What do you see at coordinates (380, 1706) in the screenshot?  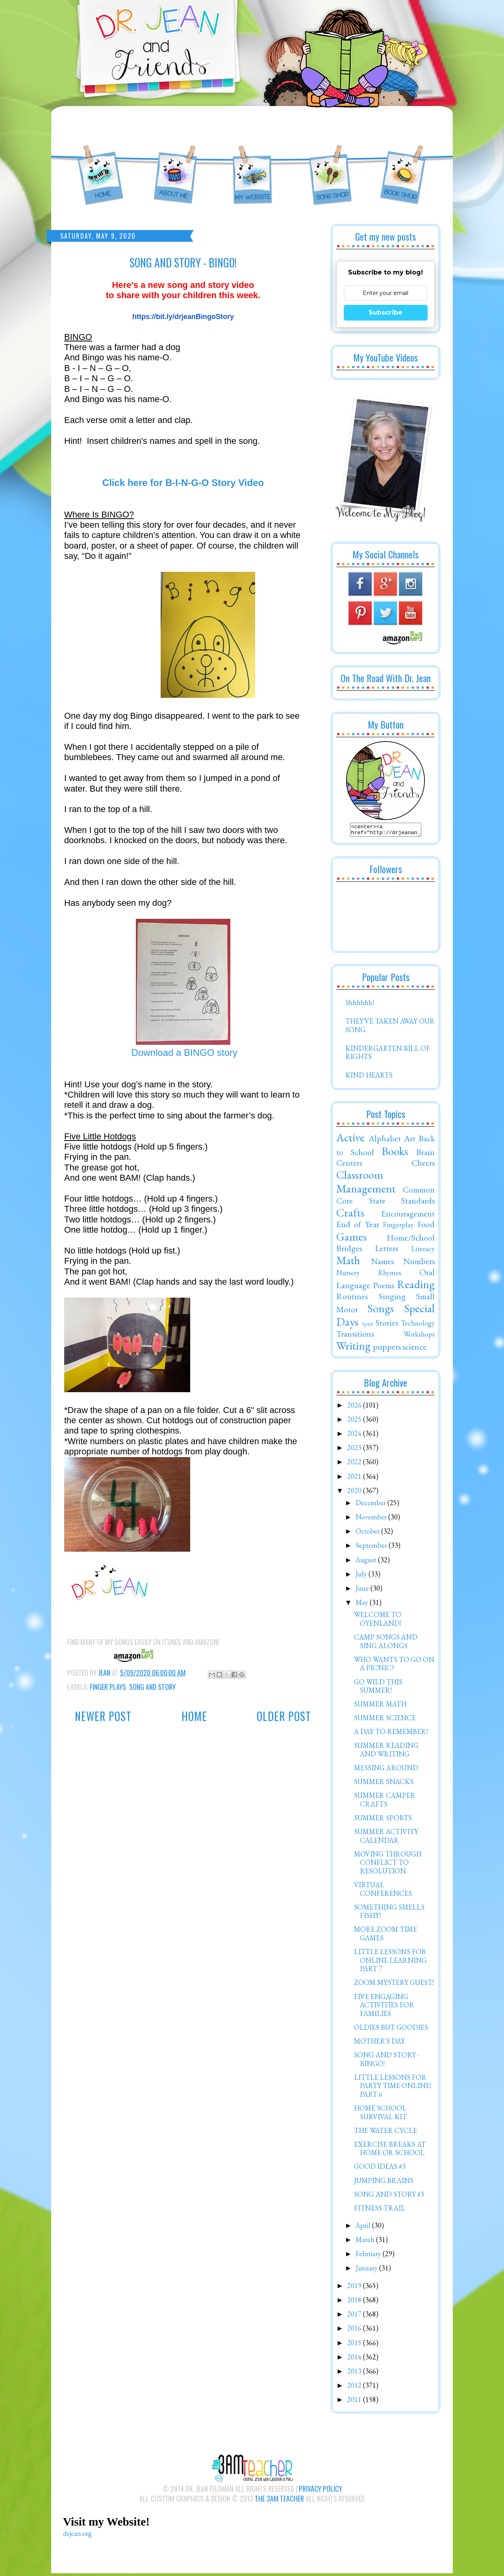 I see `SUMMER MATH` at bounding box center [380, 1706].